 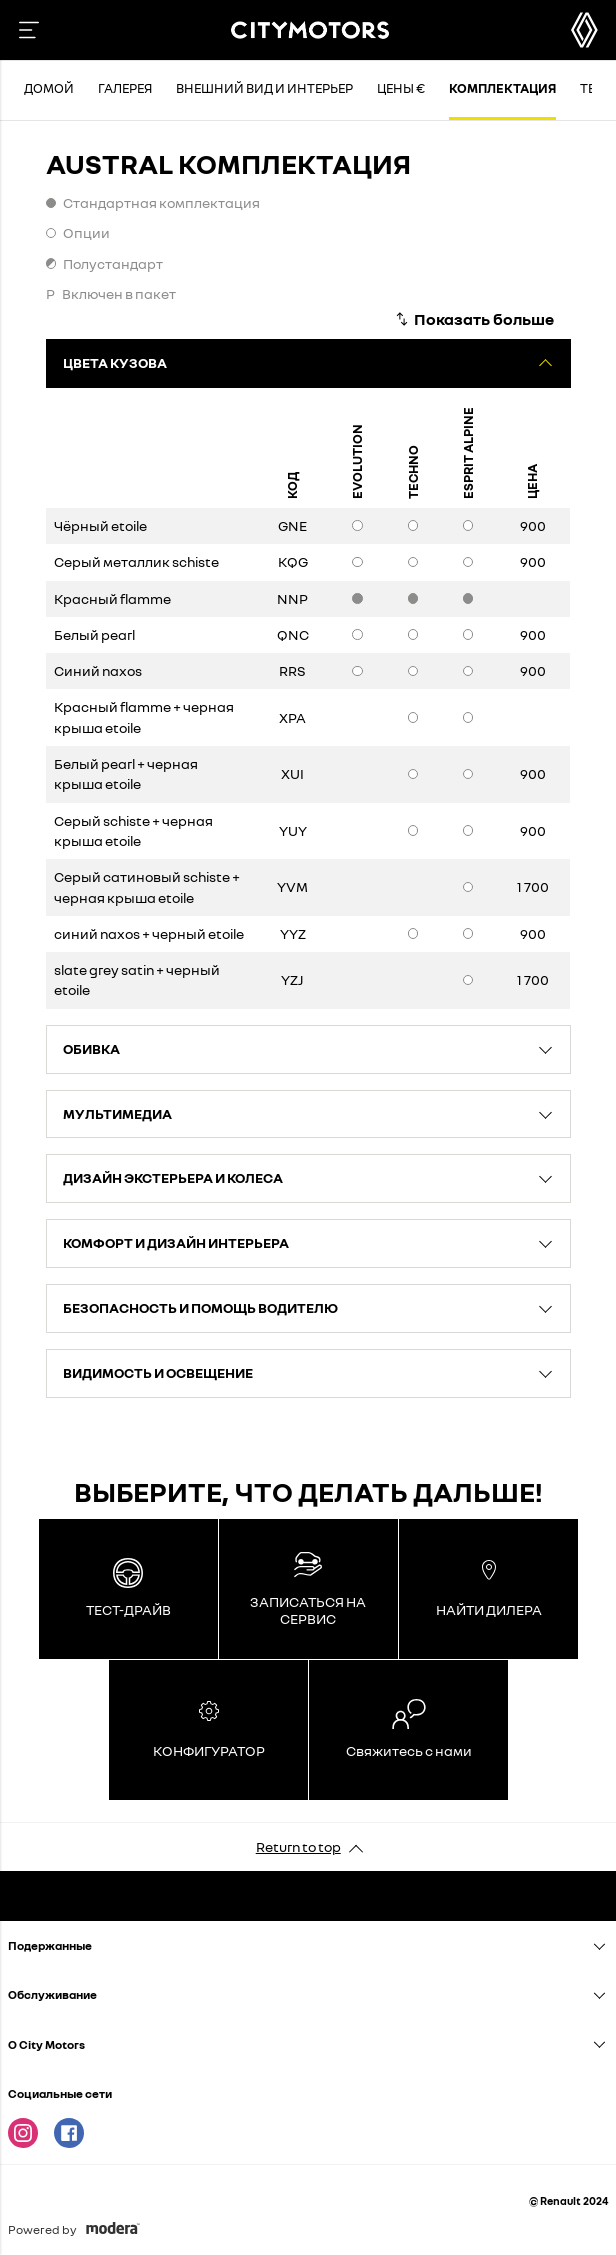 I want to click on Внешний вид и интерьер, so click(x=264, y=88).